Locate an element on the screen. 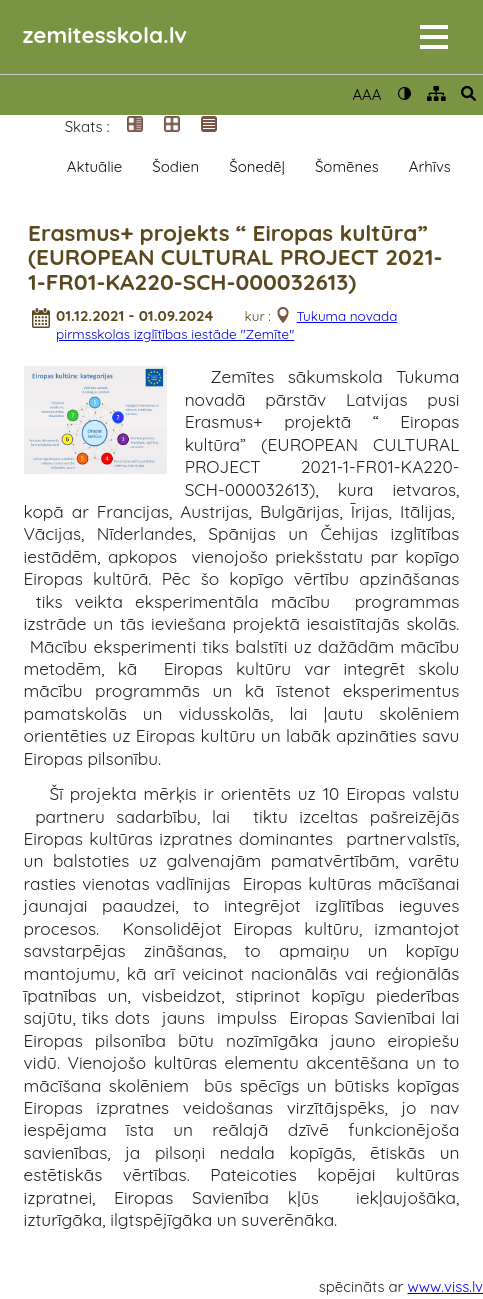  www.viss.lv is located at coordinates (446, 1286).